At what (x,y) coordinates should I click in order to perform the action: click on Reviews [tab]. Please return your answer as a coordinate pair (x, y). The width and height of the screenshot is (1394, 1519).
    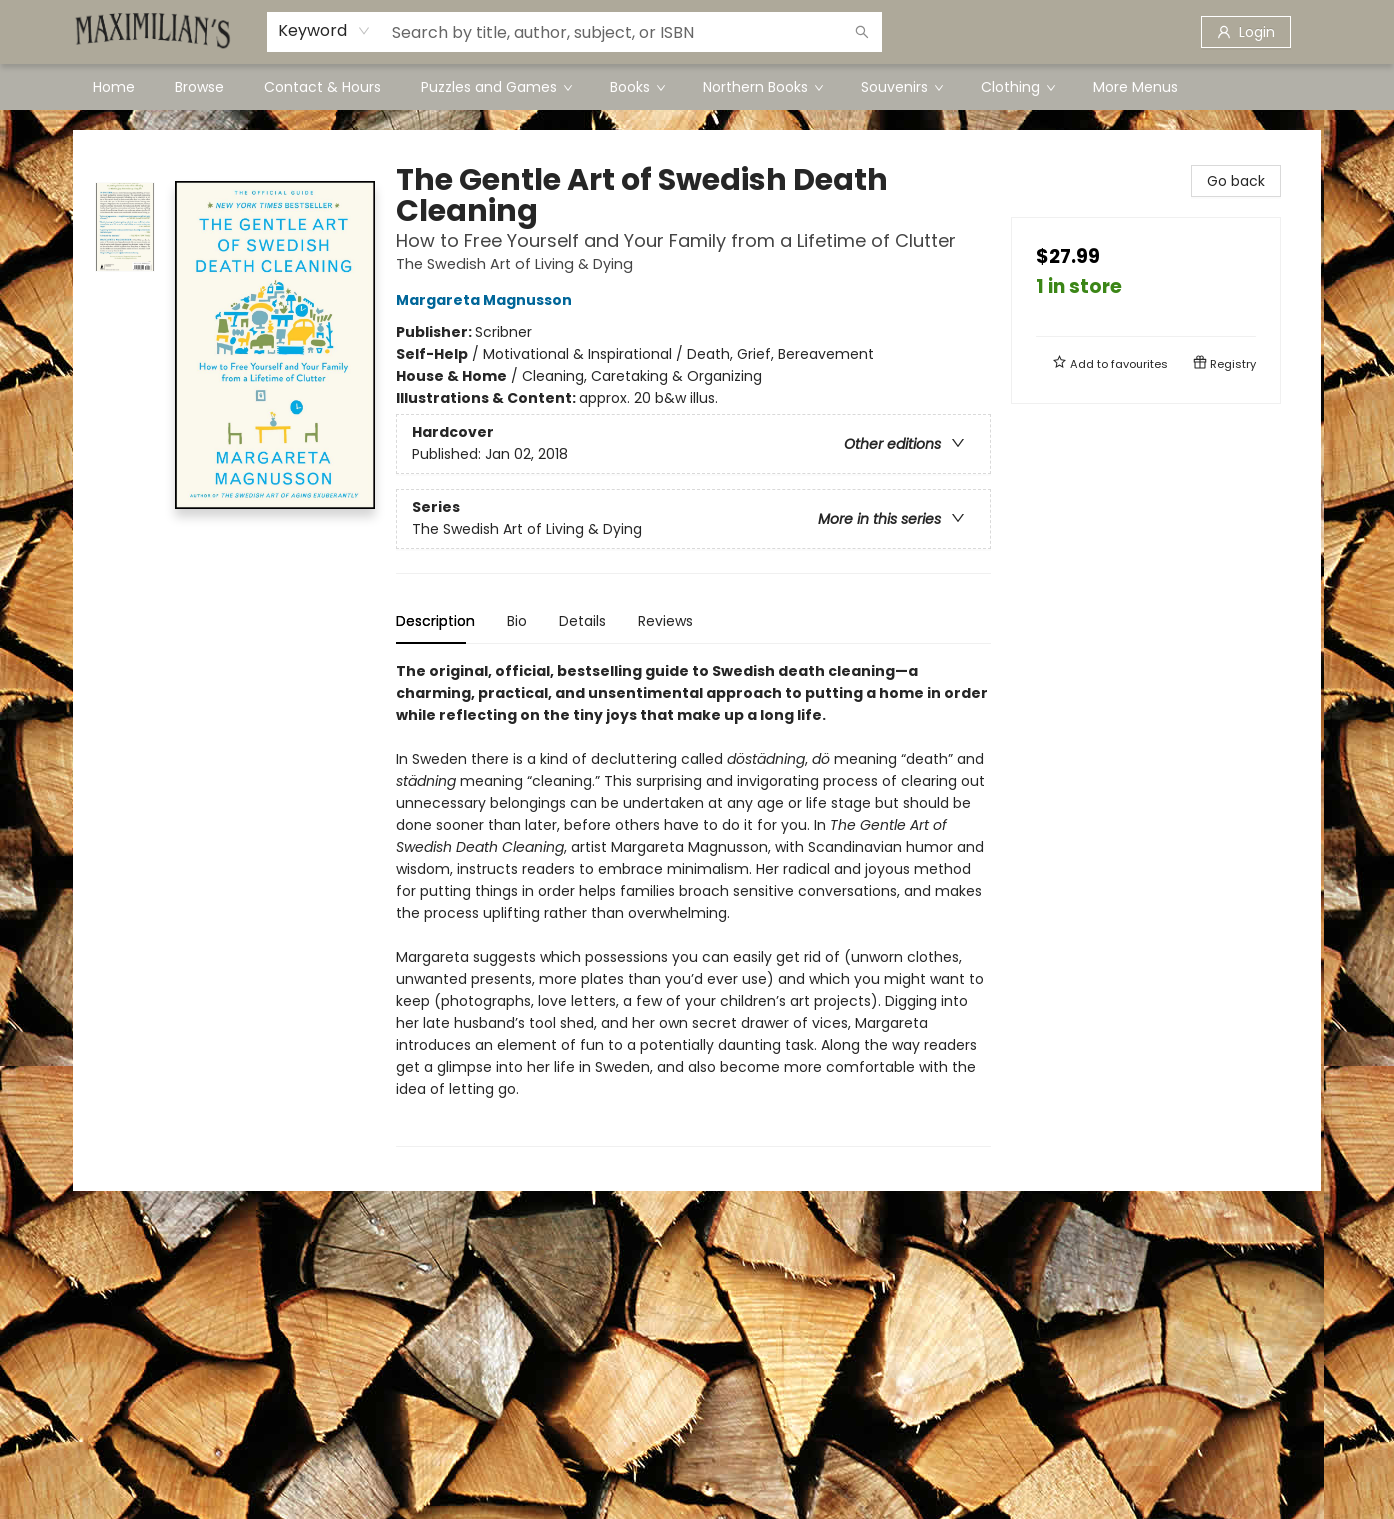
    Looking at the image, I should click on (665, 621).